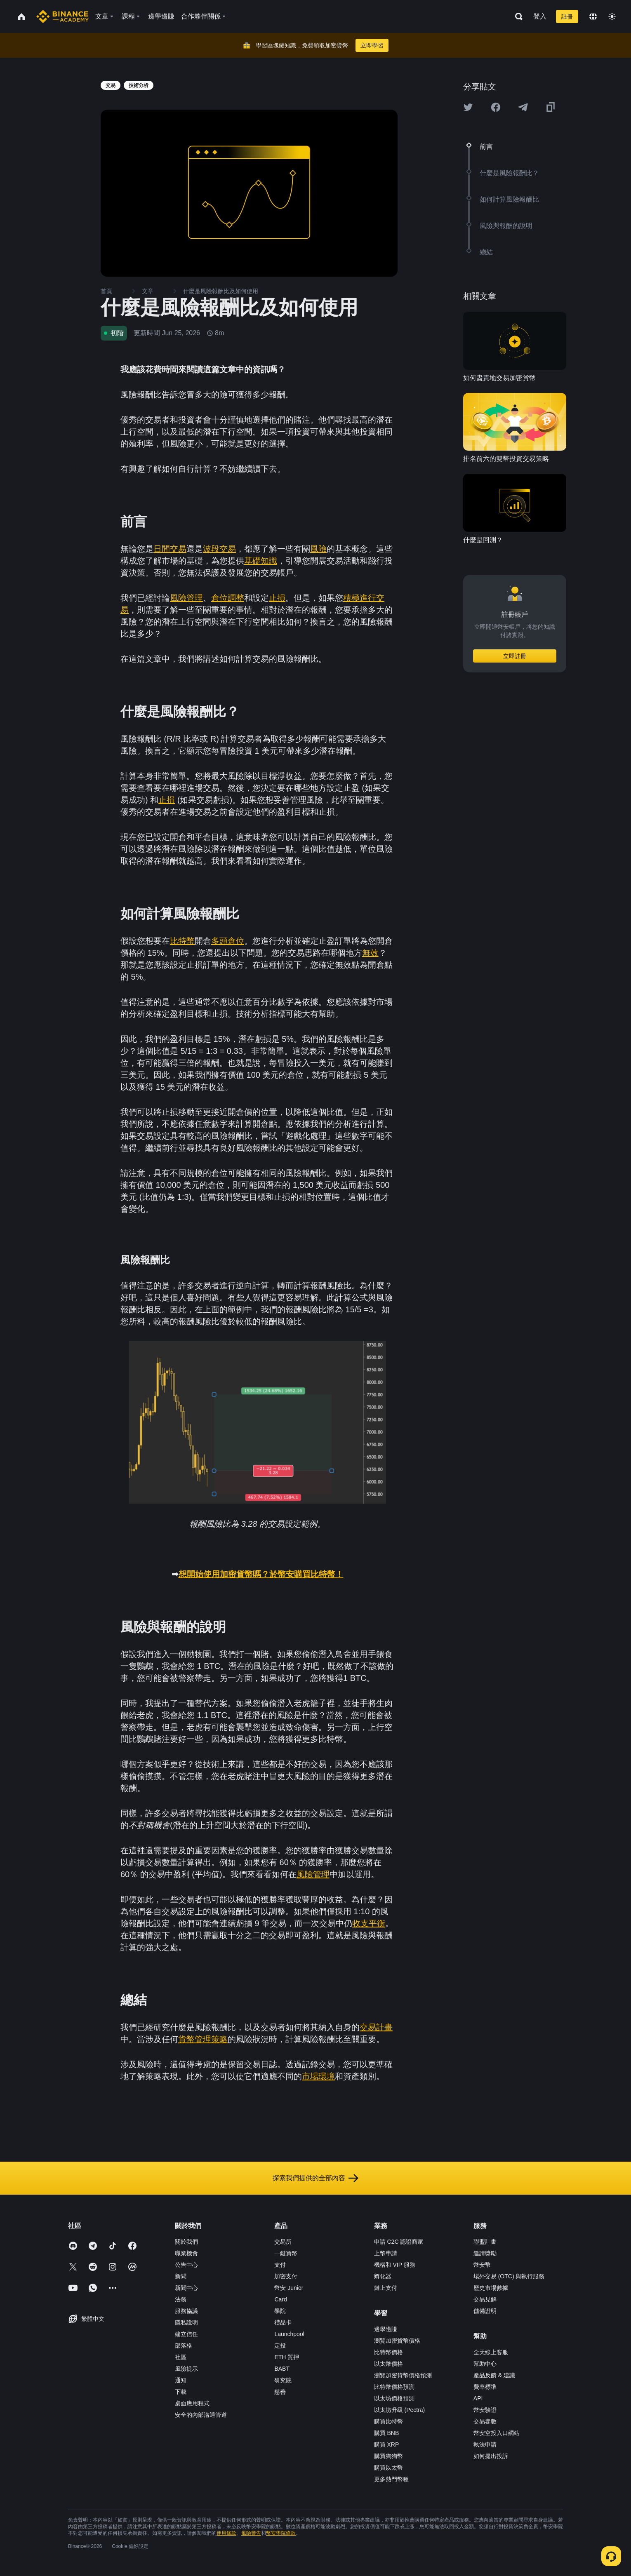 Image resolution: width=631 pixels, height=2576 pixels. Describe the element at coordinates (186, 2253) in the screenshot. I see `職業機會` at that location.